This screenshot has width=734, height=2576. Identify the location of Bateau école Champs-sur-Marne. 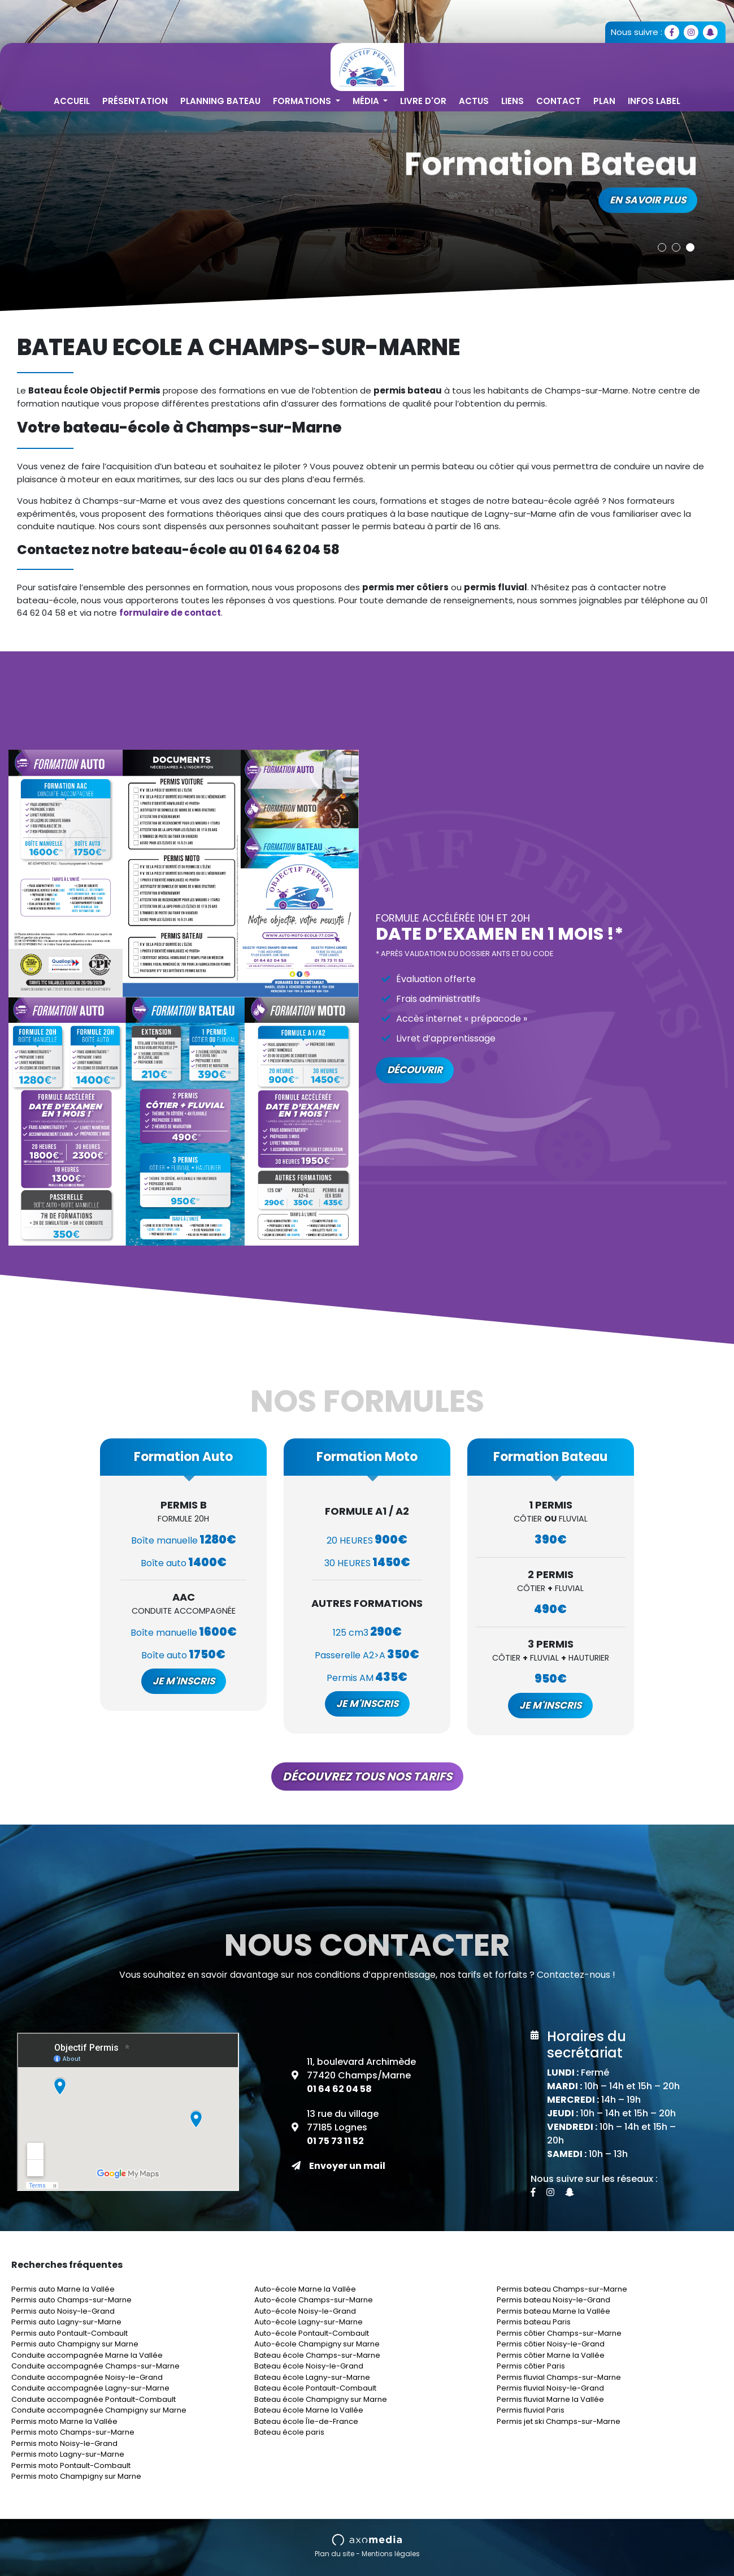
(317, 2355).